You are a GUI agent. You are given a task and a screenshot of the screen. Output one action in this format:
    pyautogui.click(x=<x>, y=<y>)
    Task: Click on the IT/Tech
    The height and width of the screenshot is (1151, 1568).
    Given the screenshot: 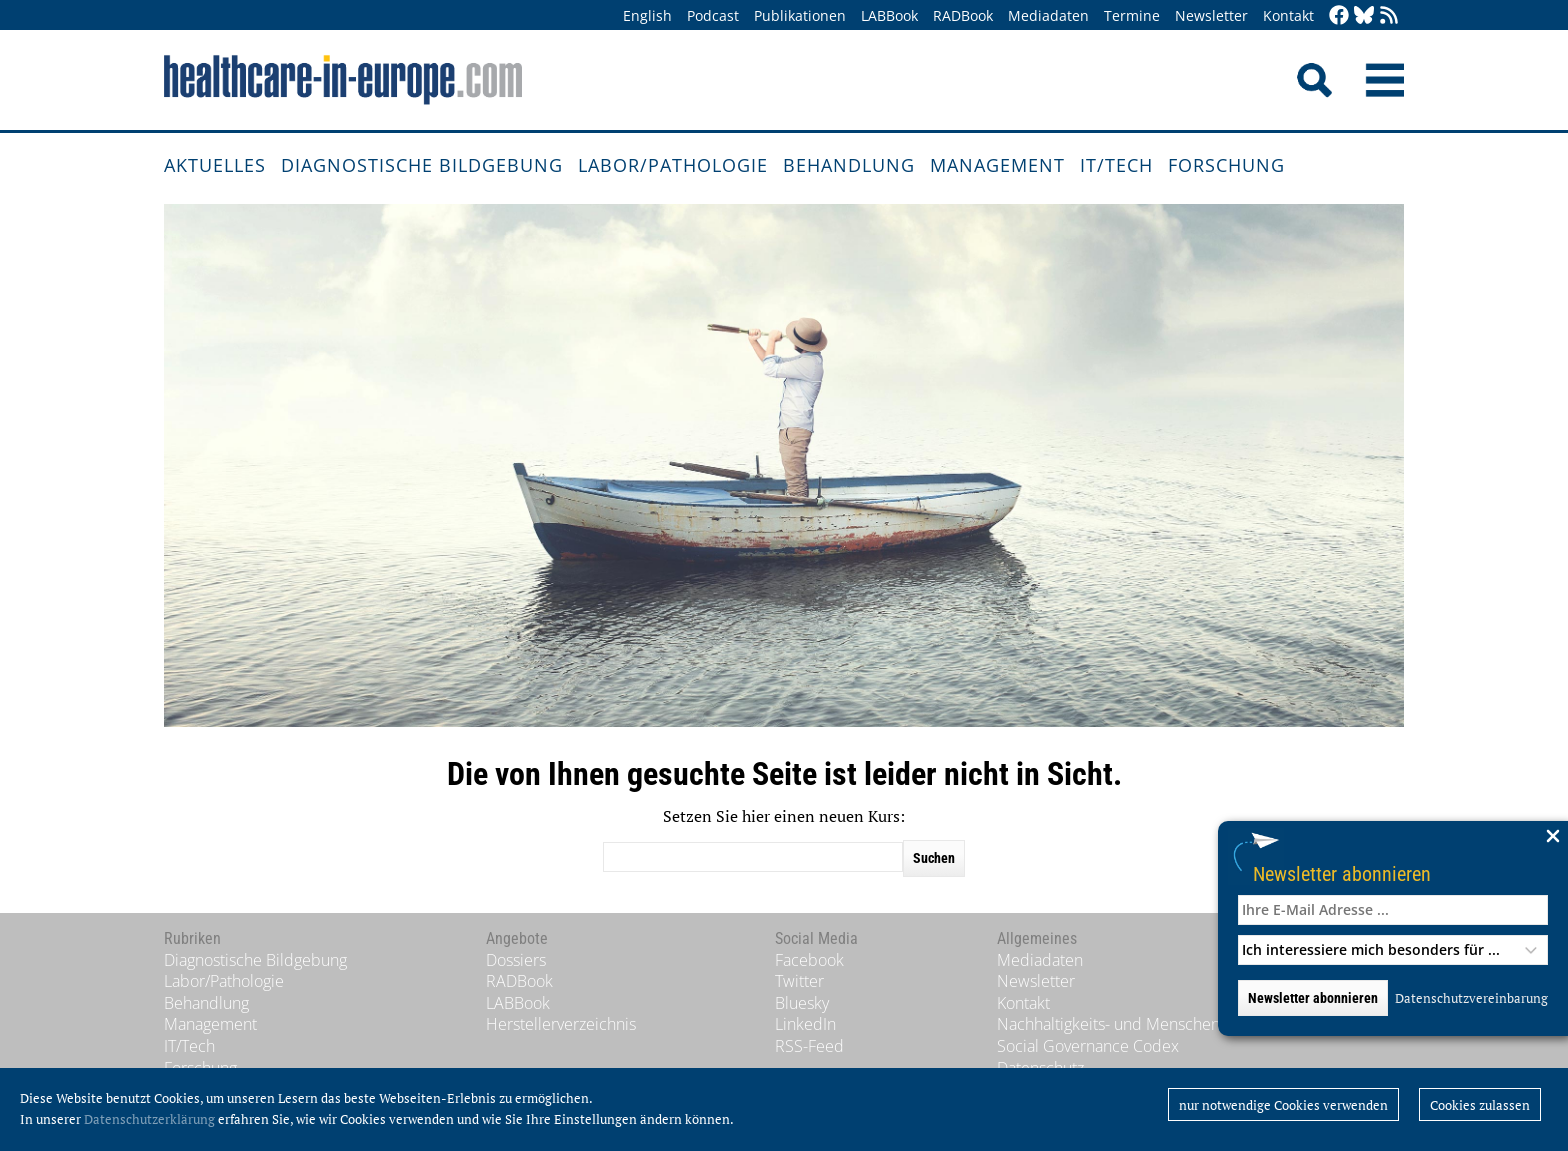 What is the action you would take?
    pyautogui.click(x=1116, y=165)
    